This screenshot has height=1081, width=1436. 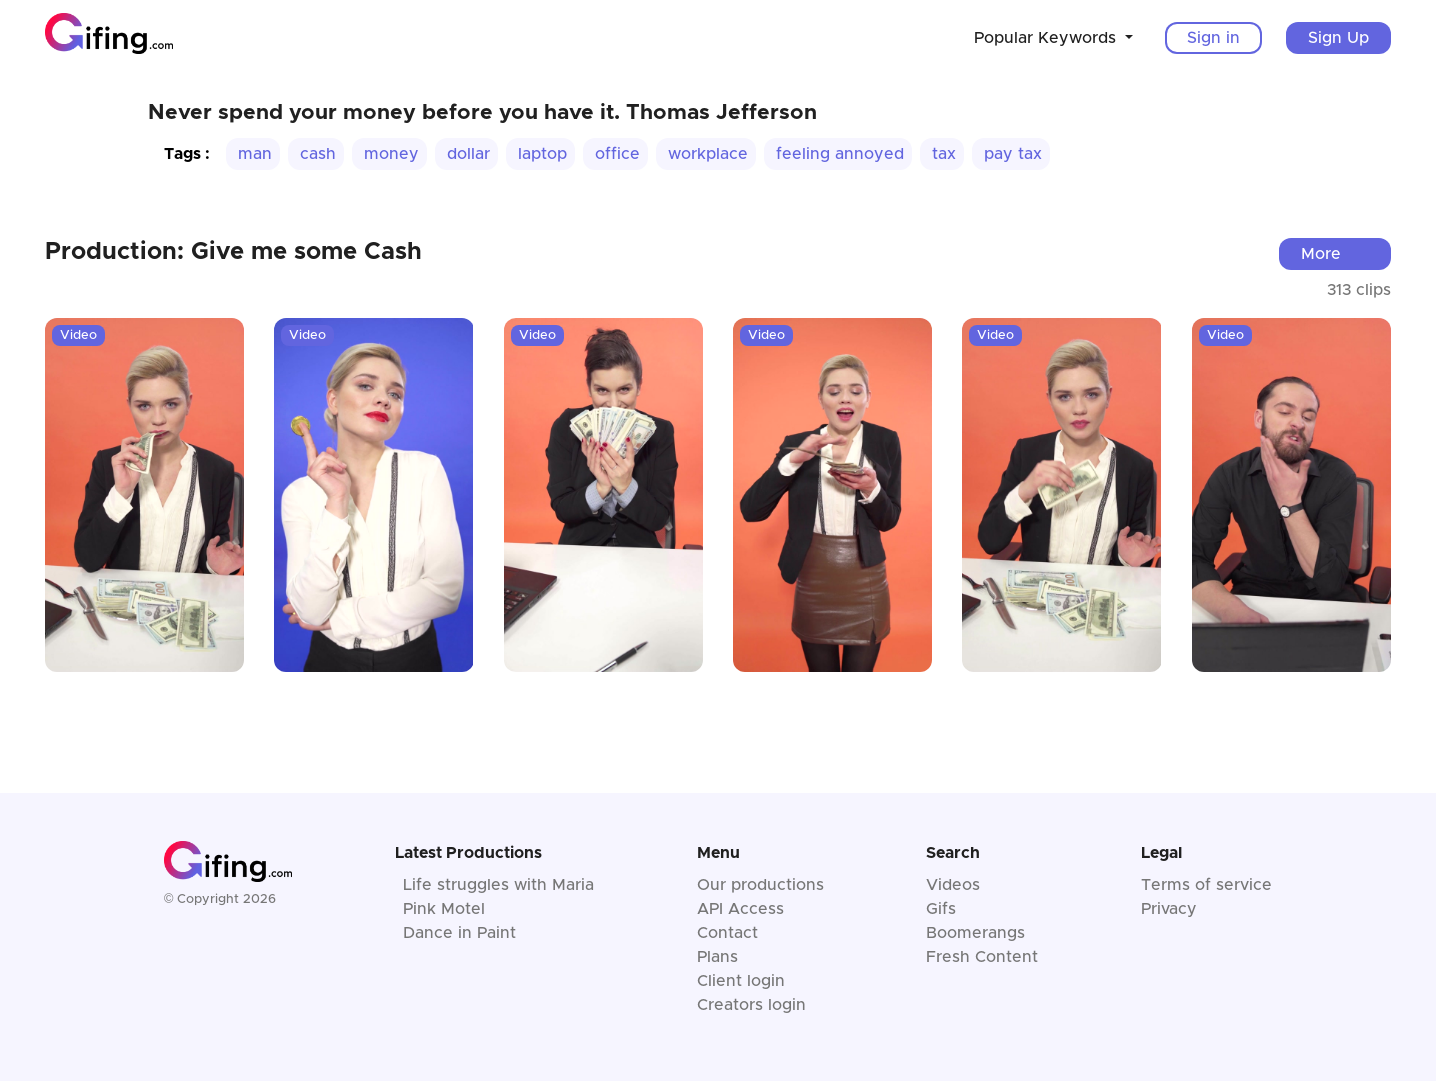 What do you see at coordinates (740, 909) in the screenshot?
I see `API Access` at bounding box center [740, 909].